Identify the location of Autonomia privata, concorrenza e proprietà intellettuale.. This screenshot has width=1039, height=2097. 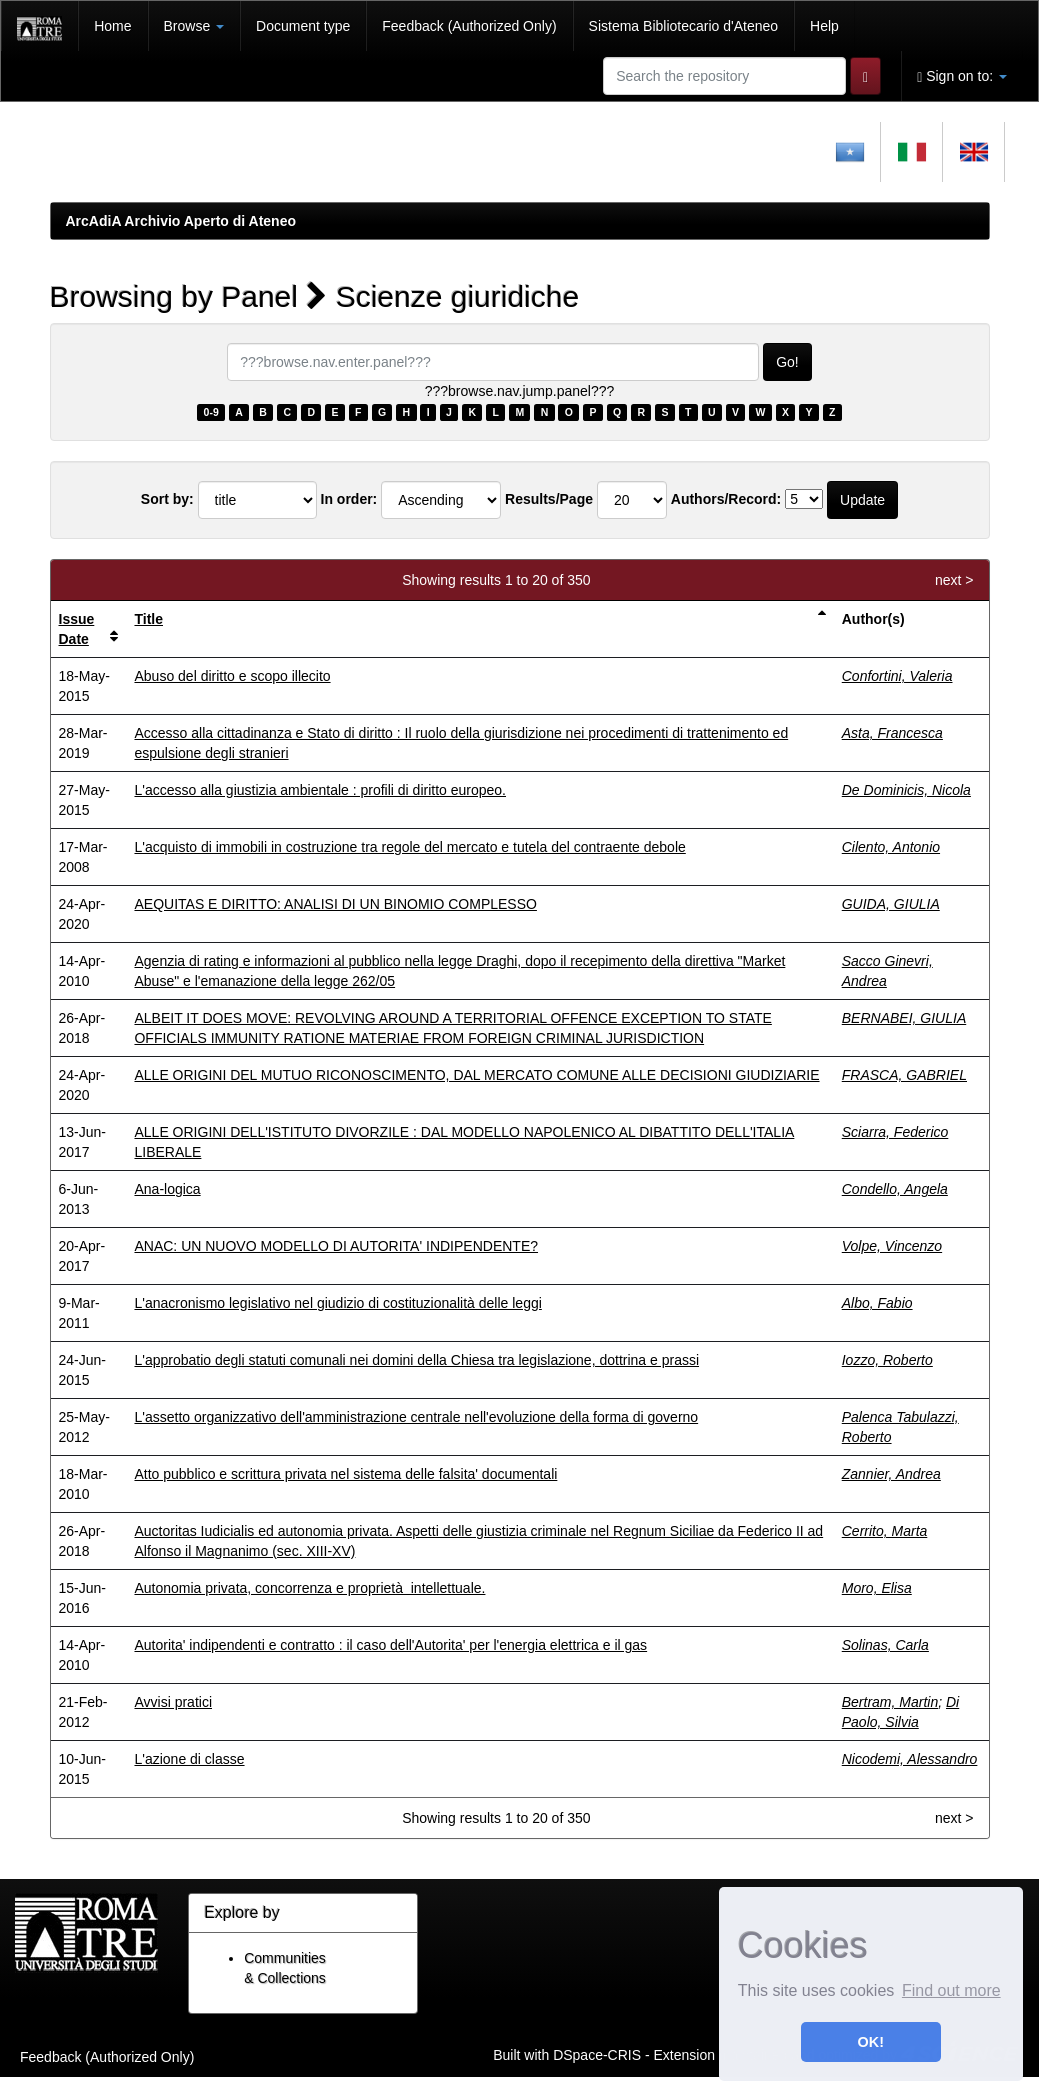
(309, 1588).